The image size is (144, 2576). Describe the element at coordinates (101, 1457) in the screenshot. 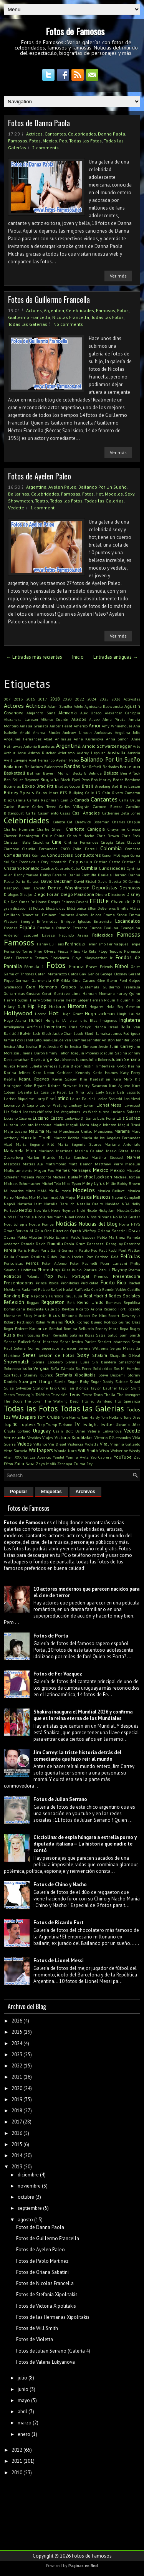

I see `Yao Cabrera` at that location.